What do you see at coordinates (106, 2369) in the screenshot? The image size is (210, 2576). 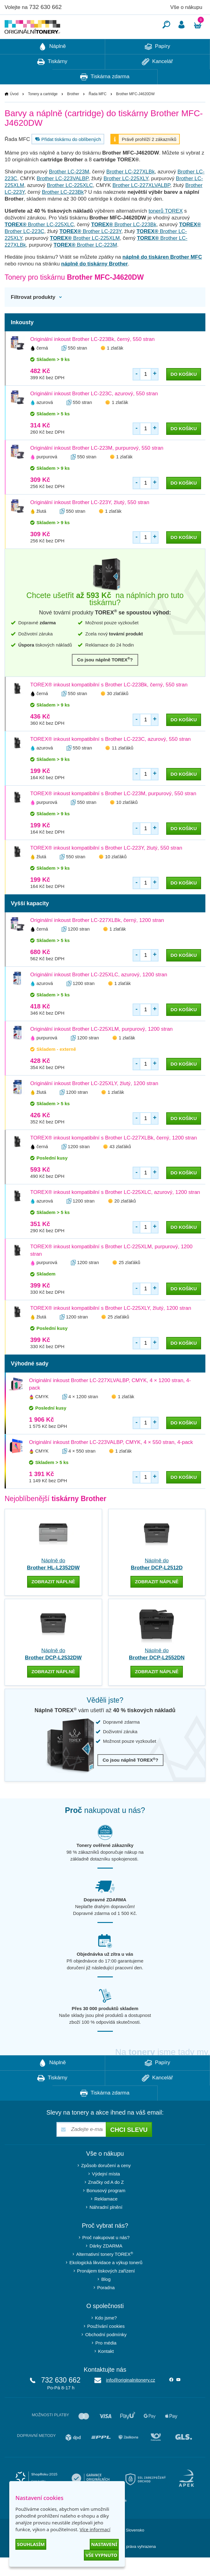 I see `Kontakt` at bounding box center [106, 2369].